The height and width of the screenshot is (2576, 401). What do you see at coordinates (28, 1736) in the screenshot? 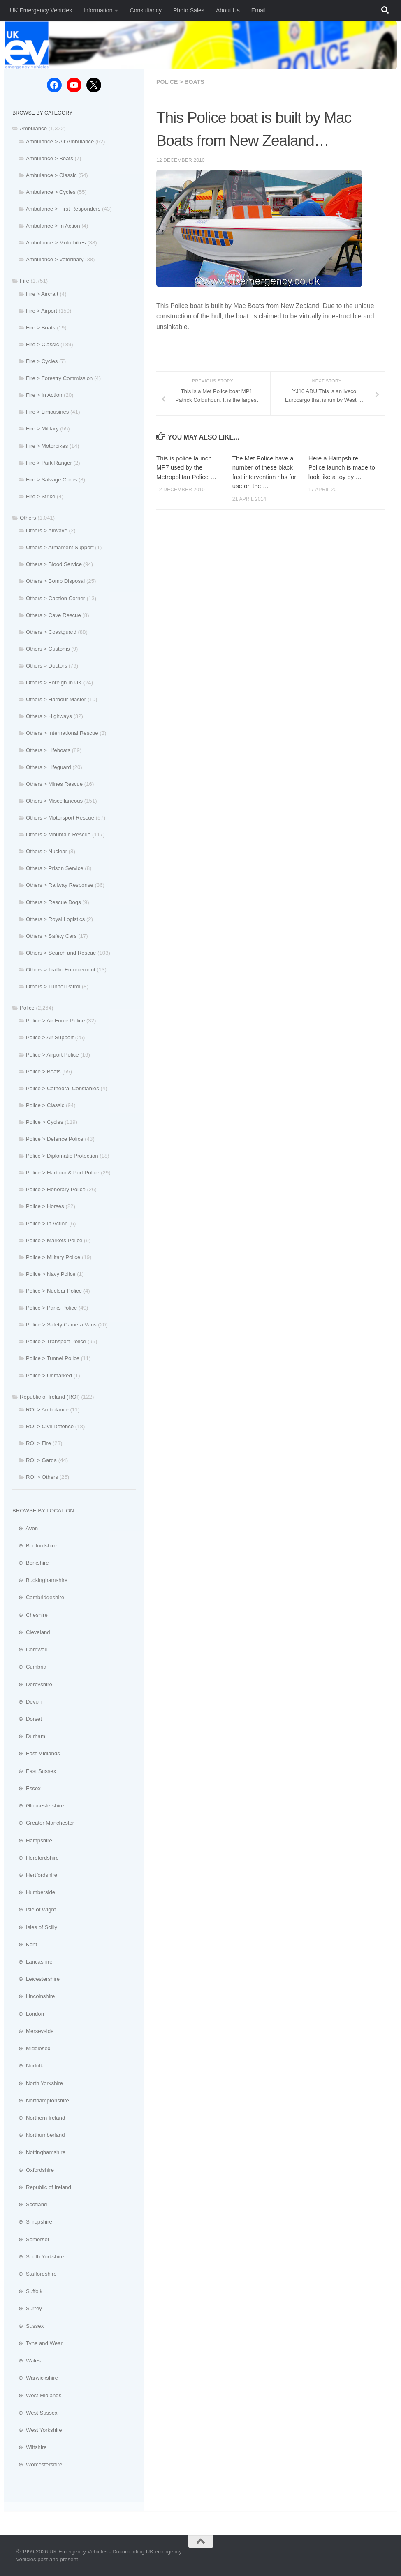
I see `⊕ Durham` at bounding box center [28, 1736].